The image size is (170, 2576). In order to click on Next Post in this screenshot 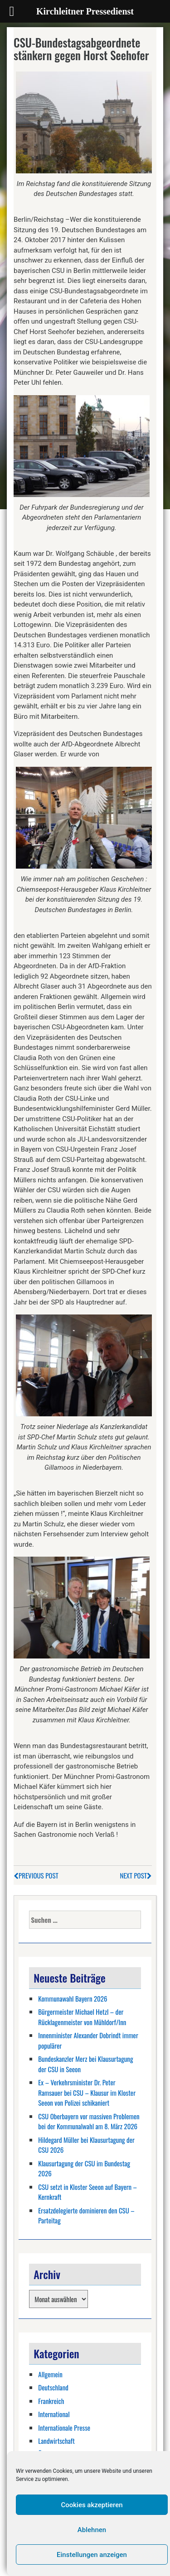, I will do `click(136, 1875)`.